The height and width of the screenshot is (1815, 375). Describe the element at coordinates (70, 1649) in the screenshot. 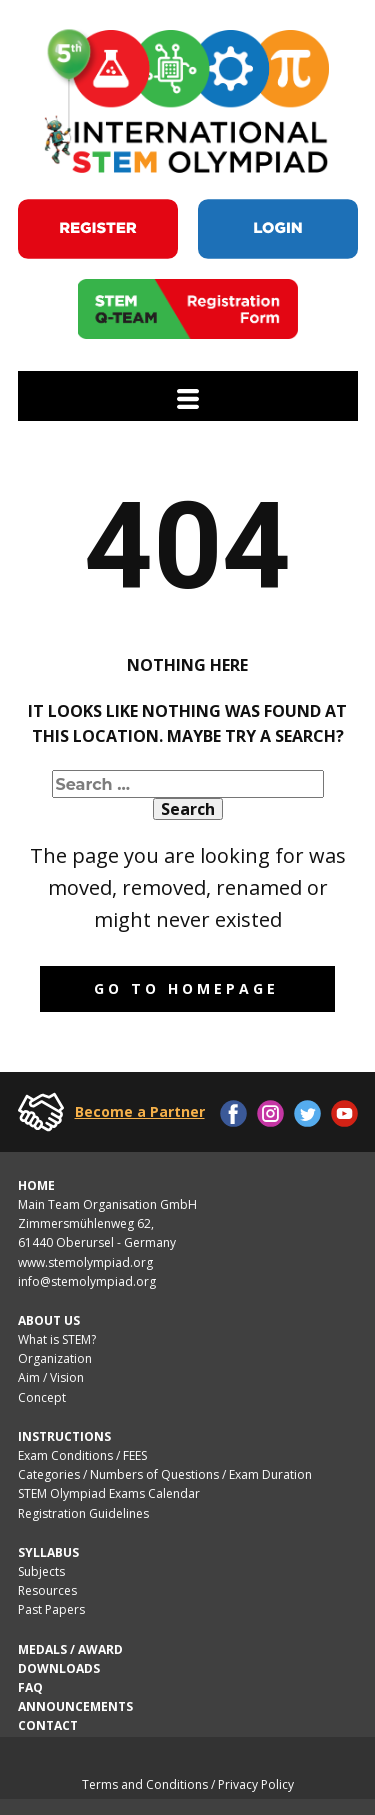

I see `MEDALS / AWARD` at that location.